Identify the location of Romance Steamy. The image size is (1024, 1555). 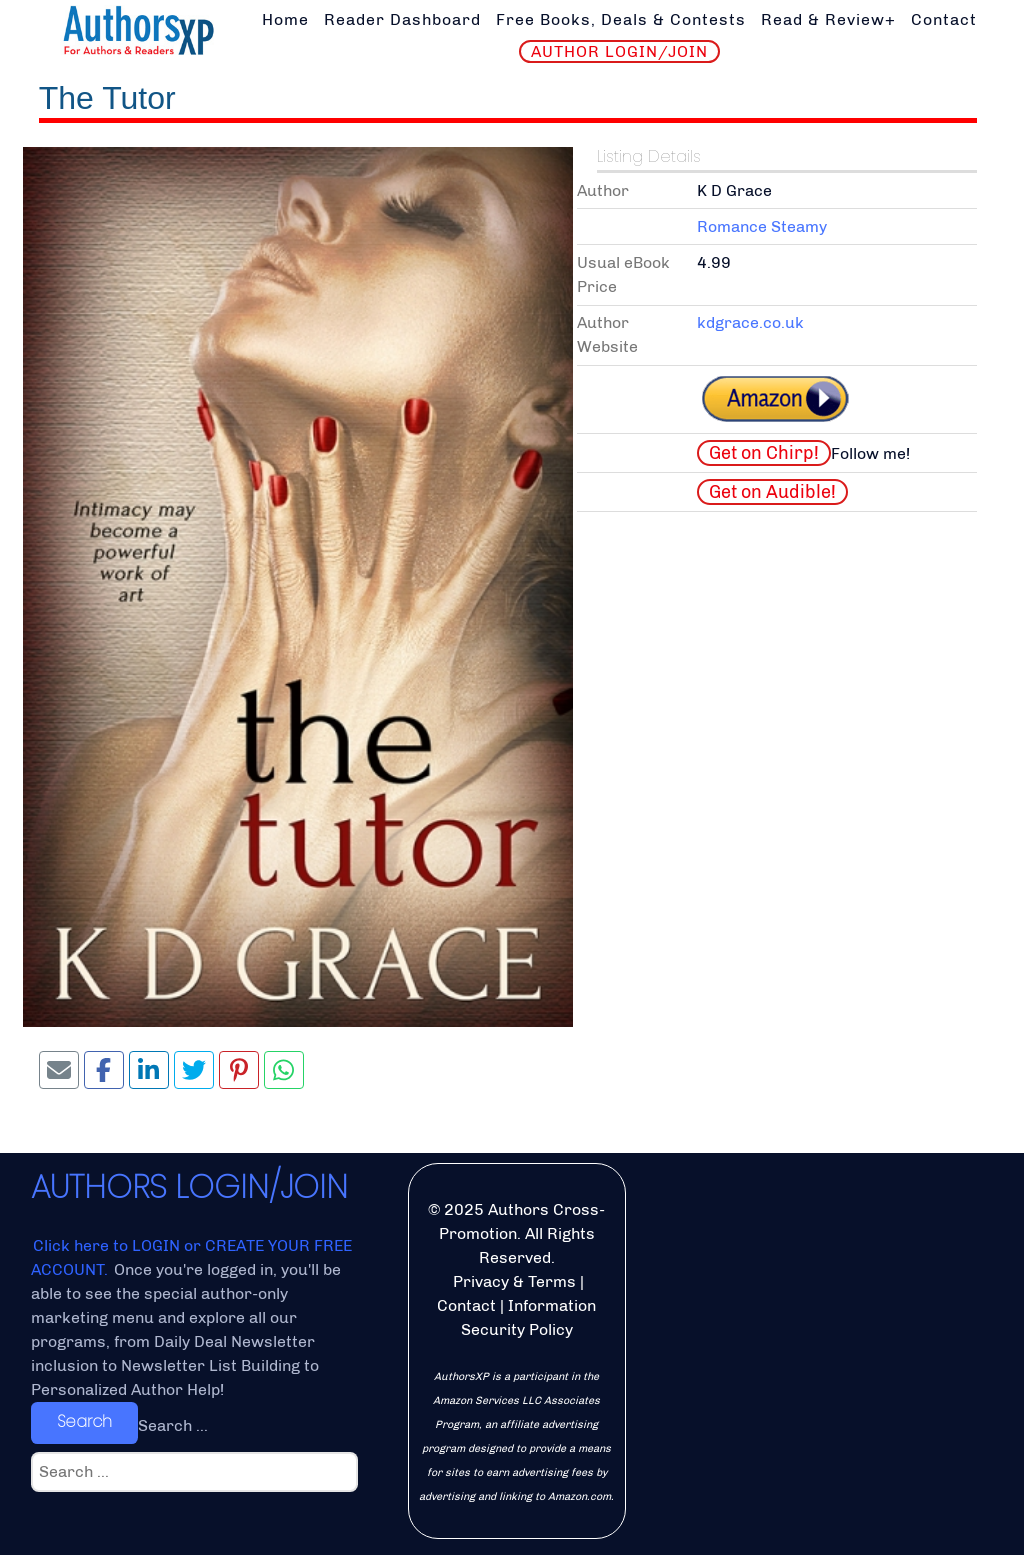
(762, 226).